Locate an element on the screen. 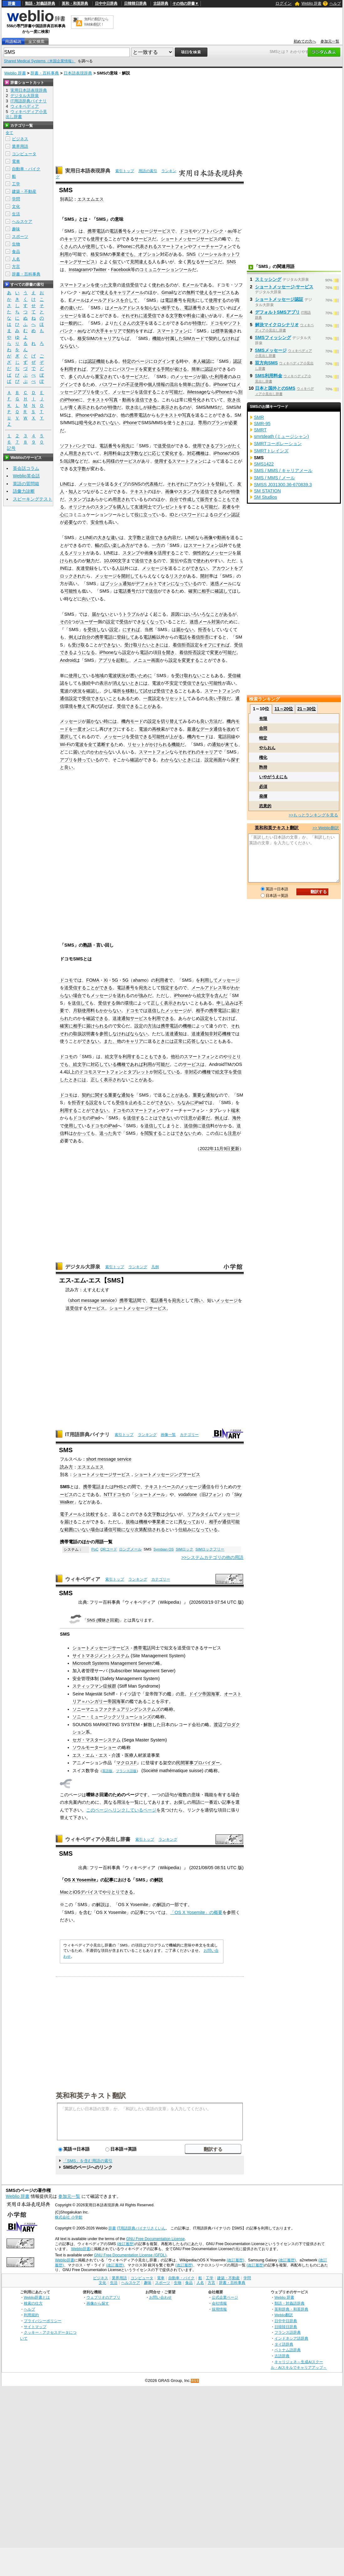  場合 is located at coordinates (77, 995).